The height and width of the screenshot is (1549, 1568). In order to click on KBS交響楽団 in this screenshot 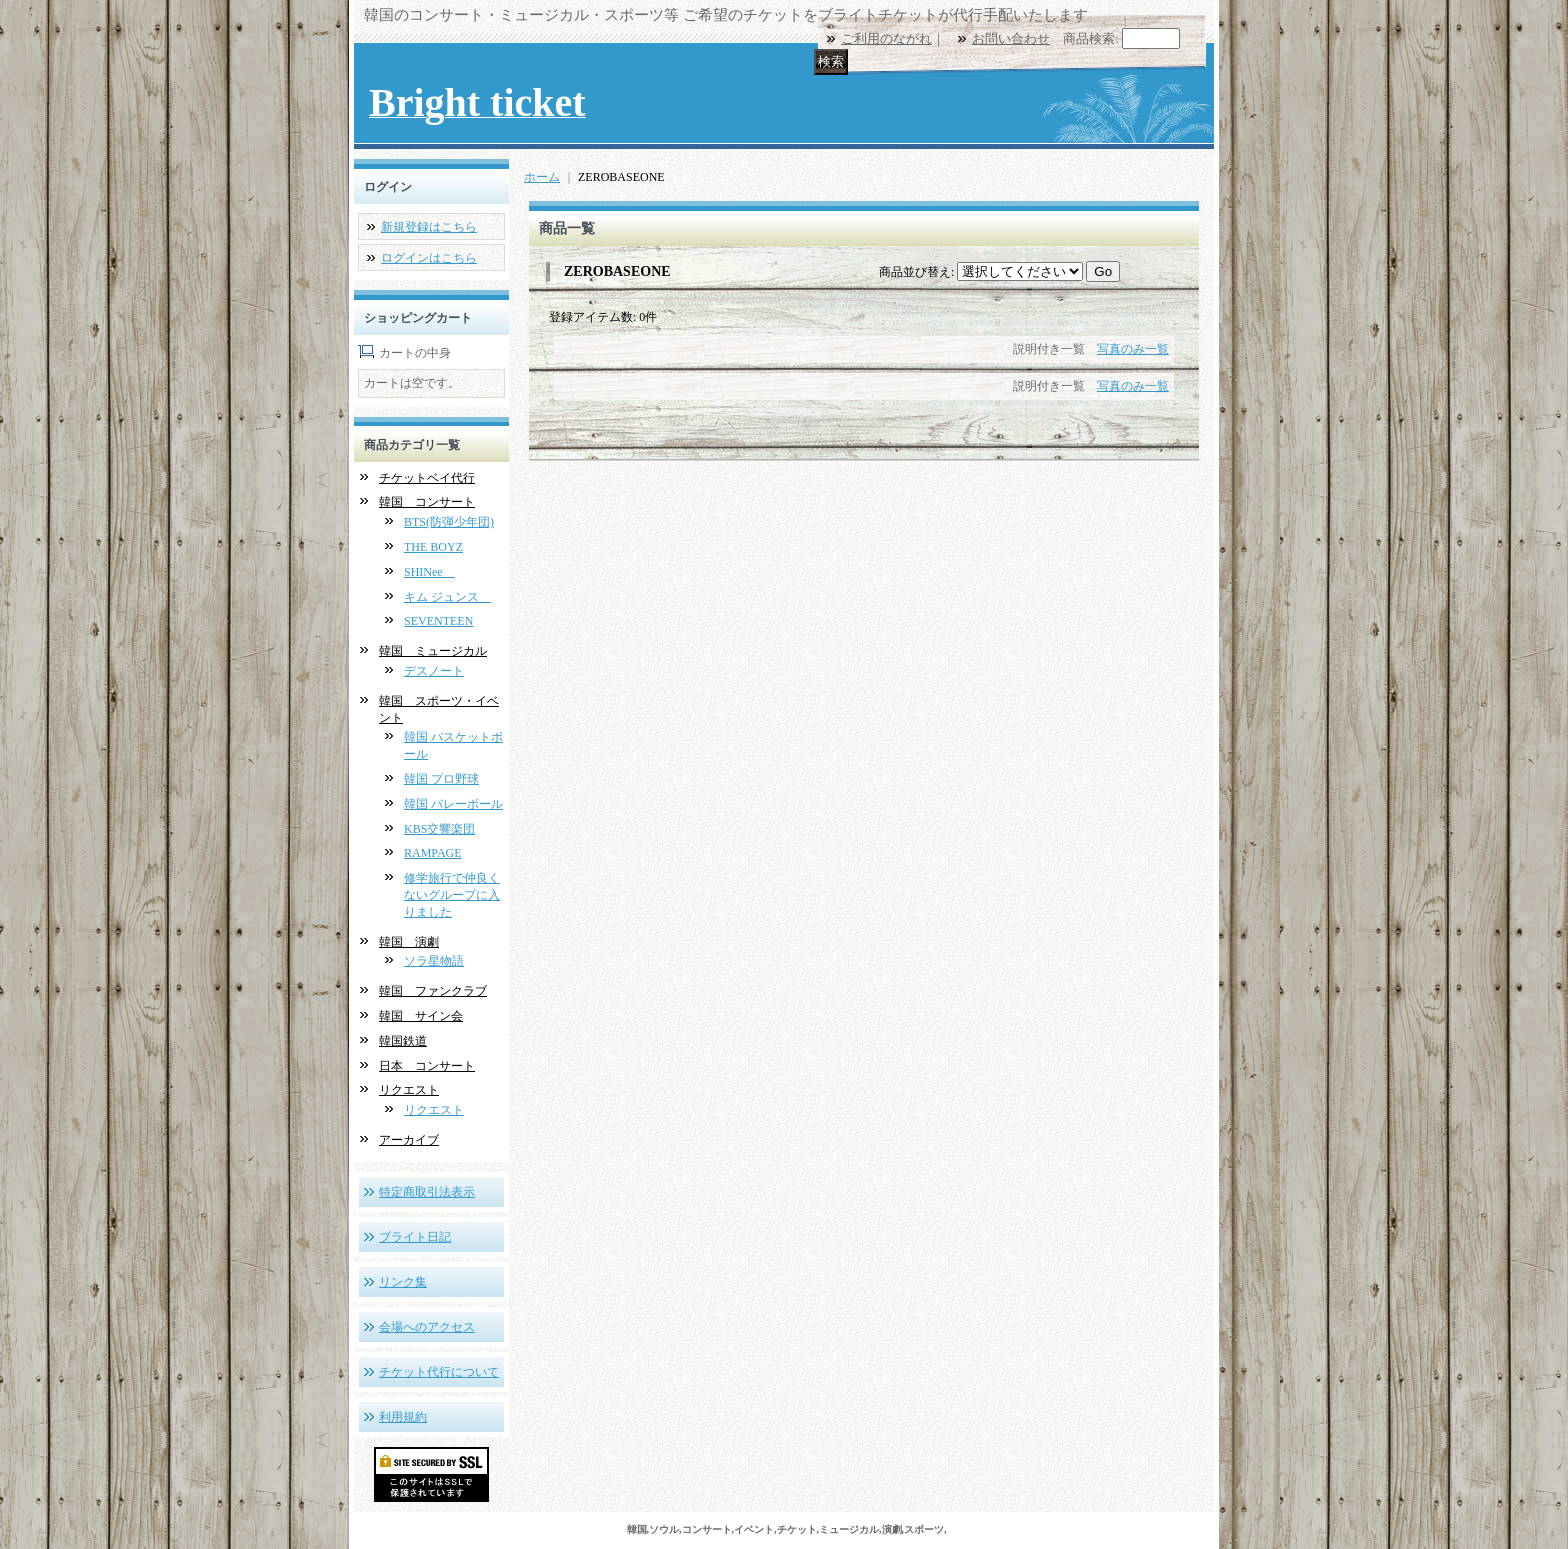, I will do `click(439, 829)`.